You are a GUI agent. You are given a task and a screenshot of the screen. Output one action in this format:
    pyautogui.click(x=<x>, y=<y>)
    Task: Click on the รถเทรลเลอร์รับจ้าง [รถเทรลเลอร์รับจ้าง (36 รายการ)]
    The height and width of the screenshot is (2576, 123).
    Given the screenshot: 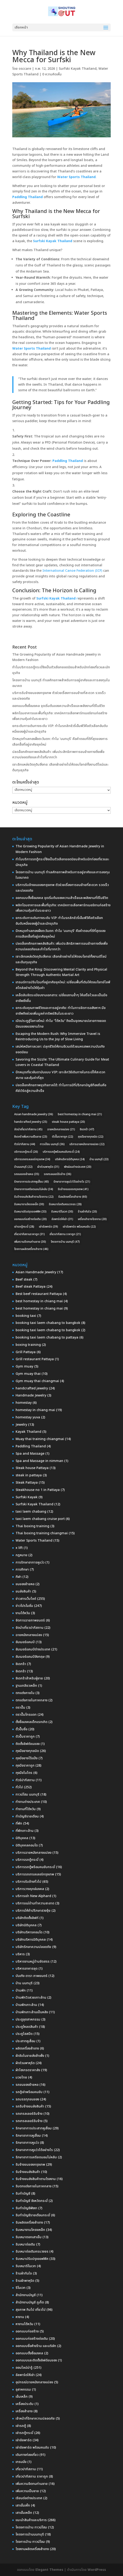 What is the action you would take?
    pyautogui.click(x=57, y=1174)
    